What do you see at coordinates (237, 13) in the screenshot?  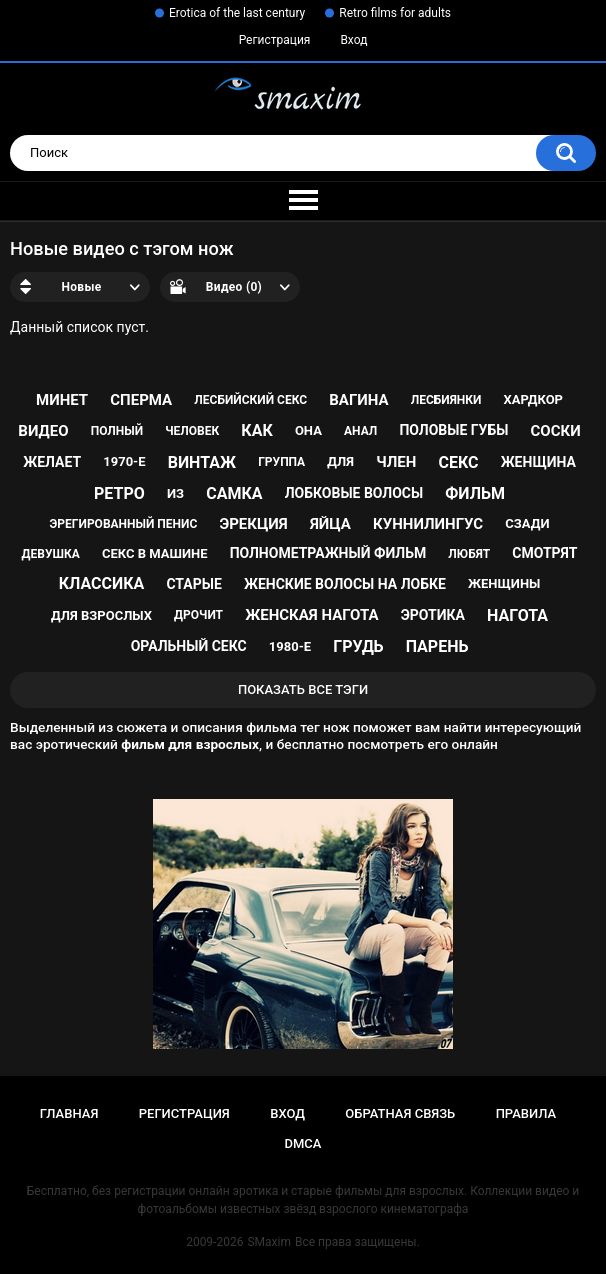 I see `Erotica of the last century` at bounding box center [237, 13].